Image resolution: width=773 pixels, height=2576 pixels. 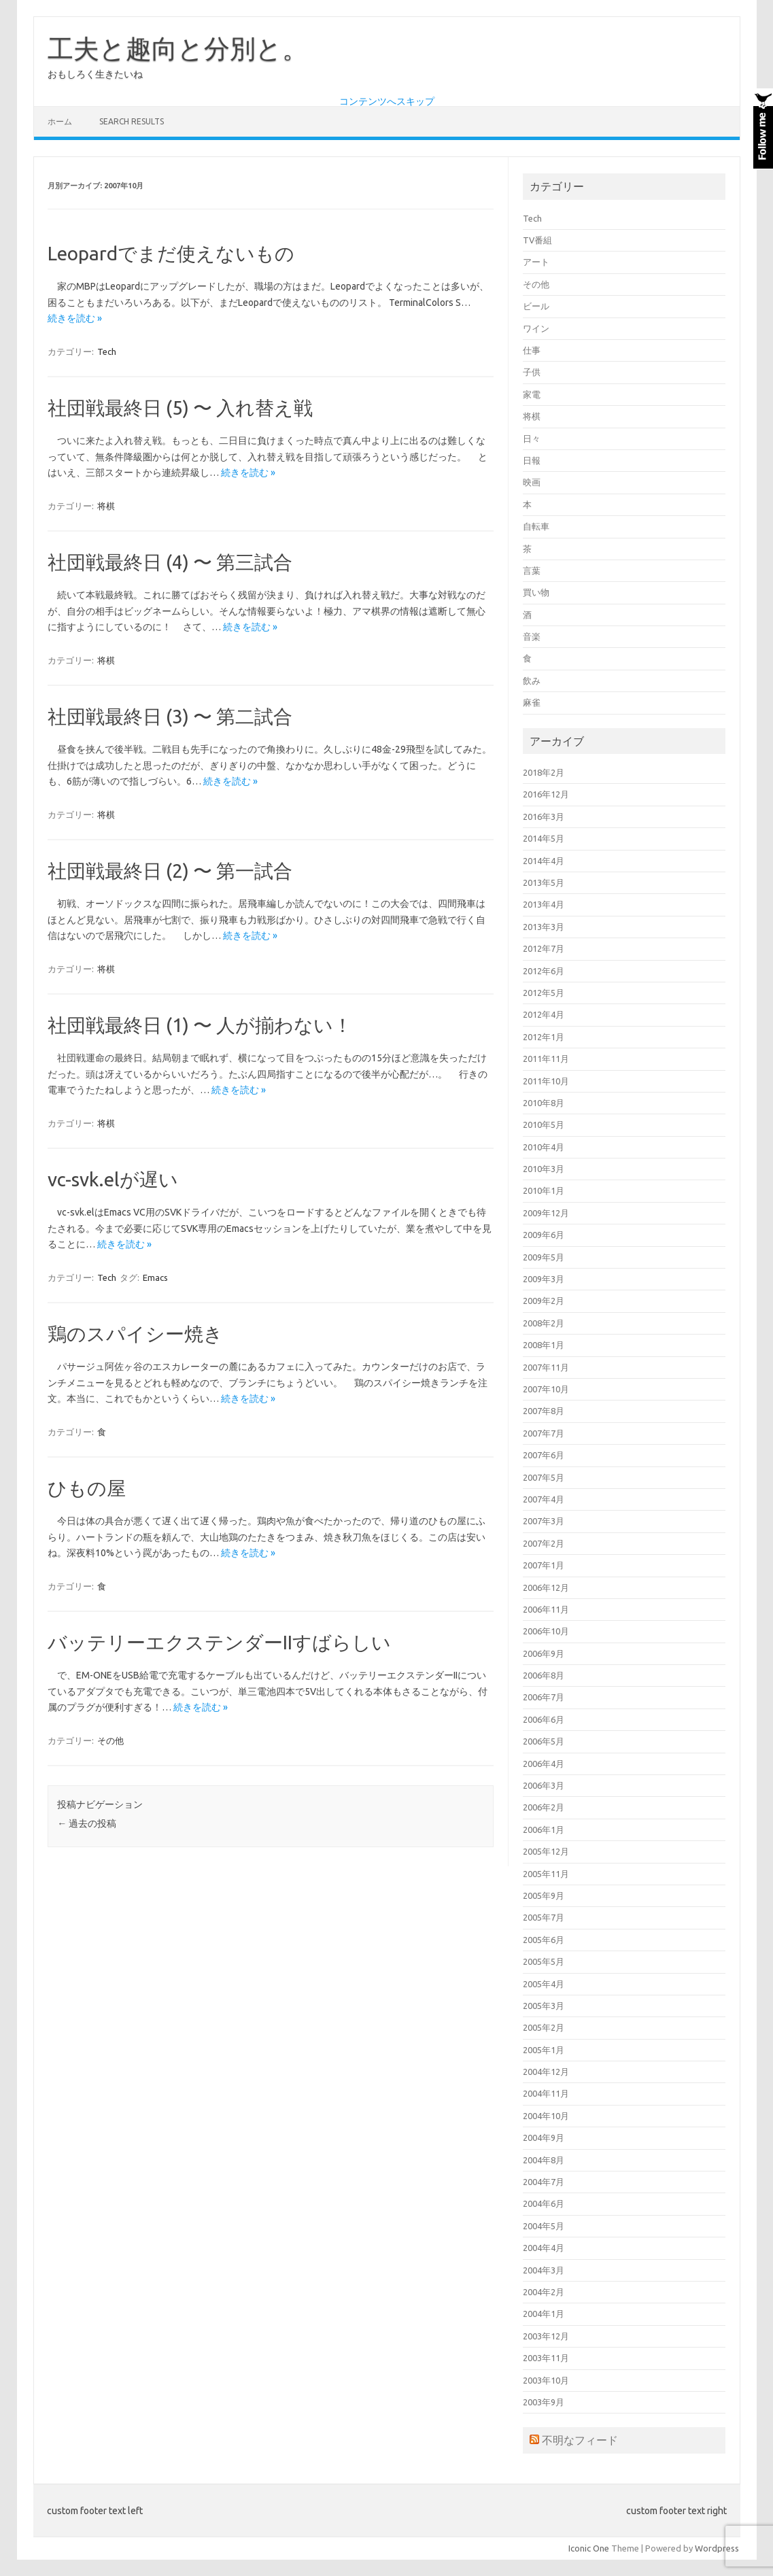 What do you see at coordinates (546, 1587) in the screenshot?
I see `2006年12月` at bounding box center [546, 1587].